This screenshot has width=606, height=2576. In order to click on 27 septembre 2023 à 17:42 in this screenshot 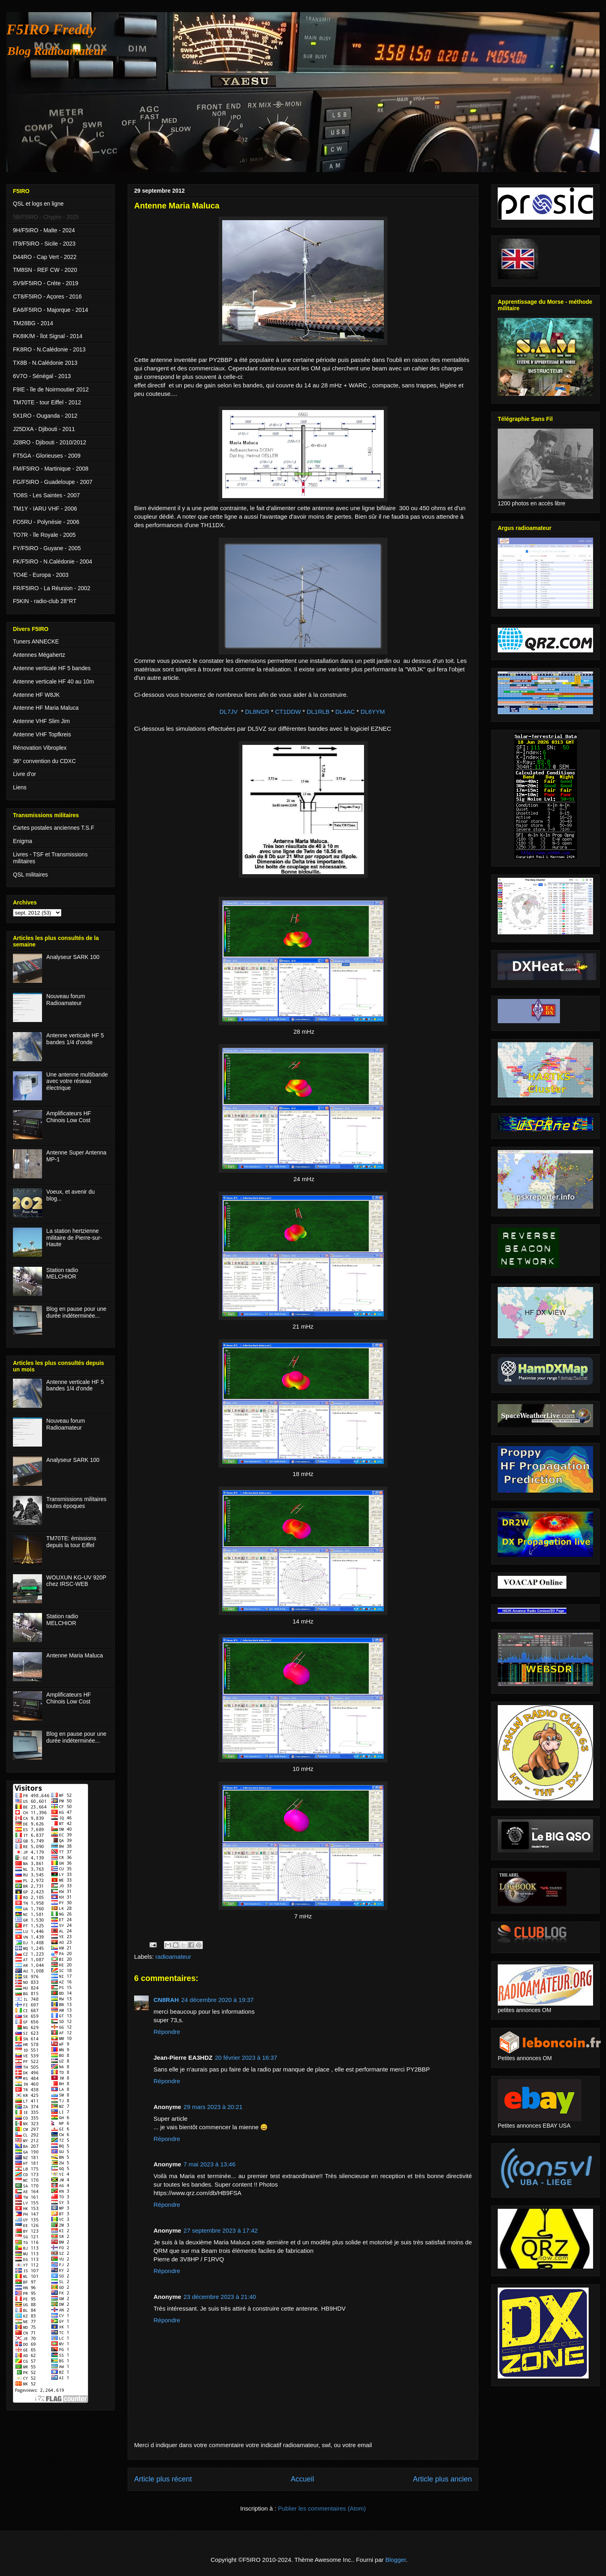, I will do `click(220, 2230)`.